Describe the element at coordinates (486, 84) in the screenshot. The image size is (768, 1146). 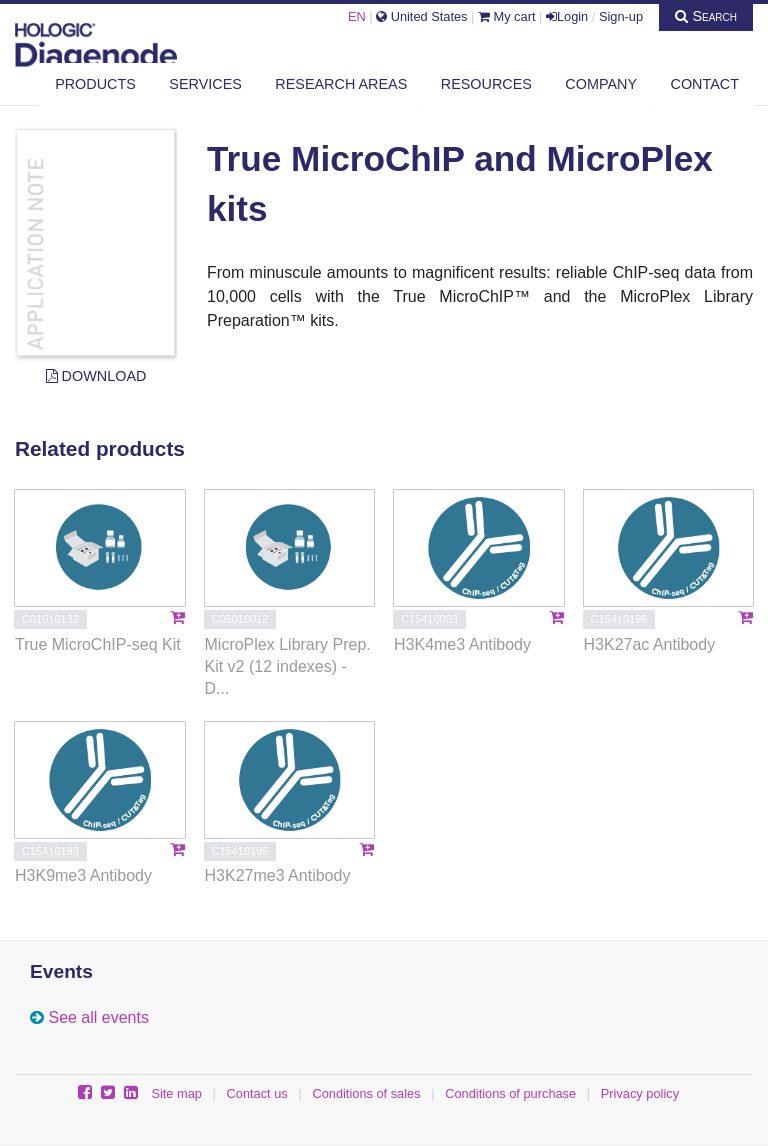
I see `Resources` at that location.